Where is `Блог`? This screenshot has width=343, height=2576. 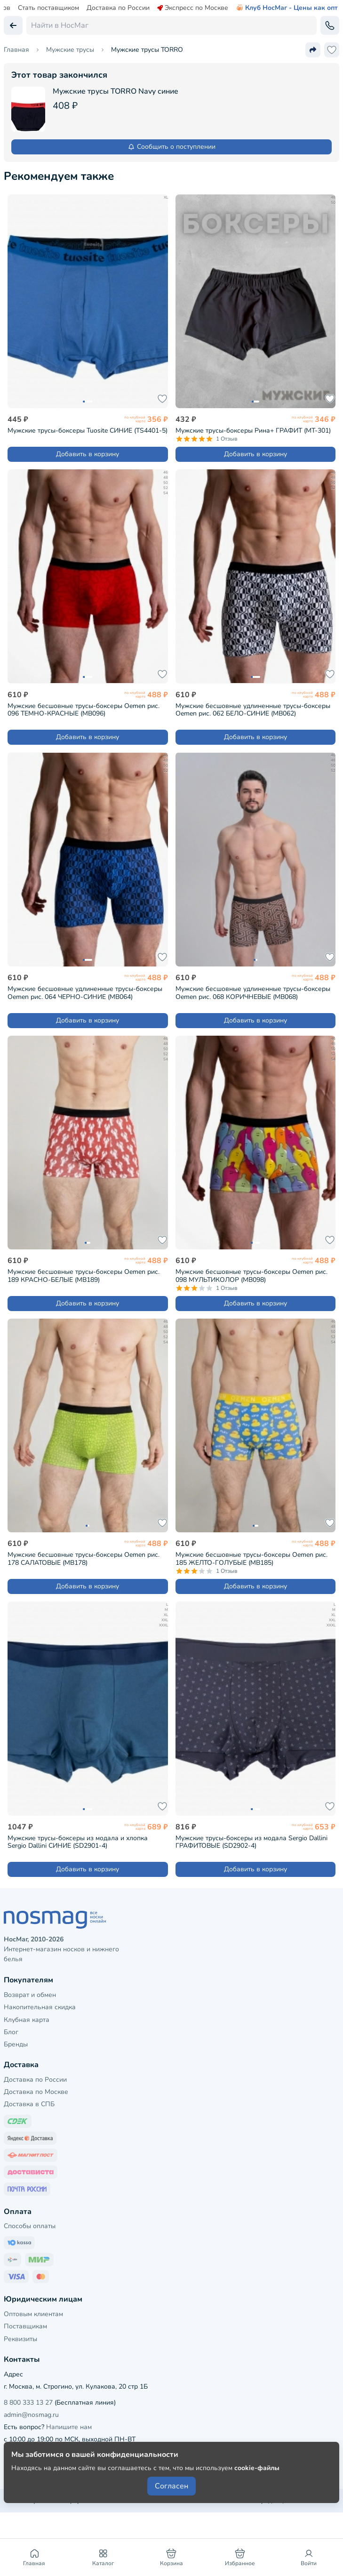 Блог is located at coordinates (11, 2032).